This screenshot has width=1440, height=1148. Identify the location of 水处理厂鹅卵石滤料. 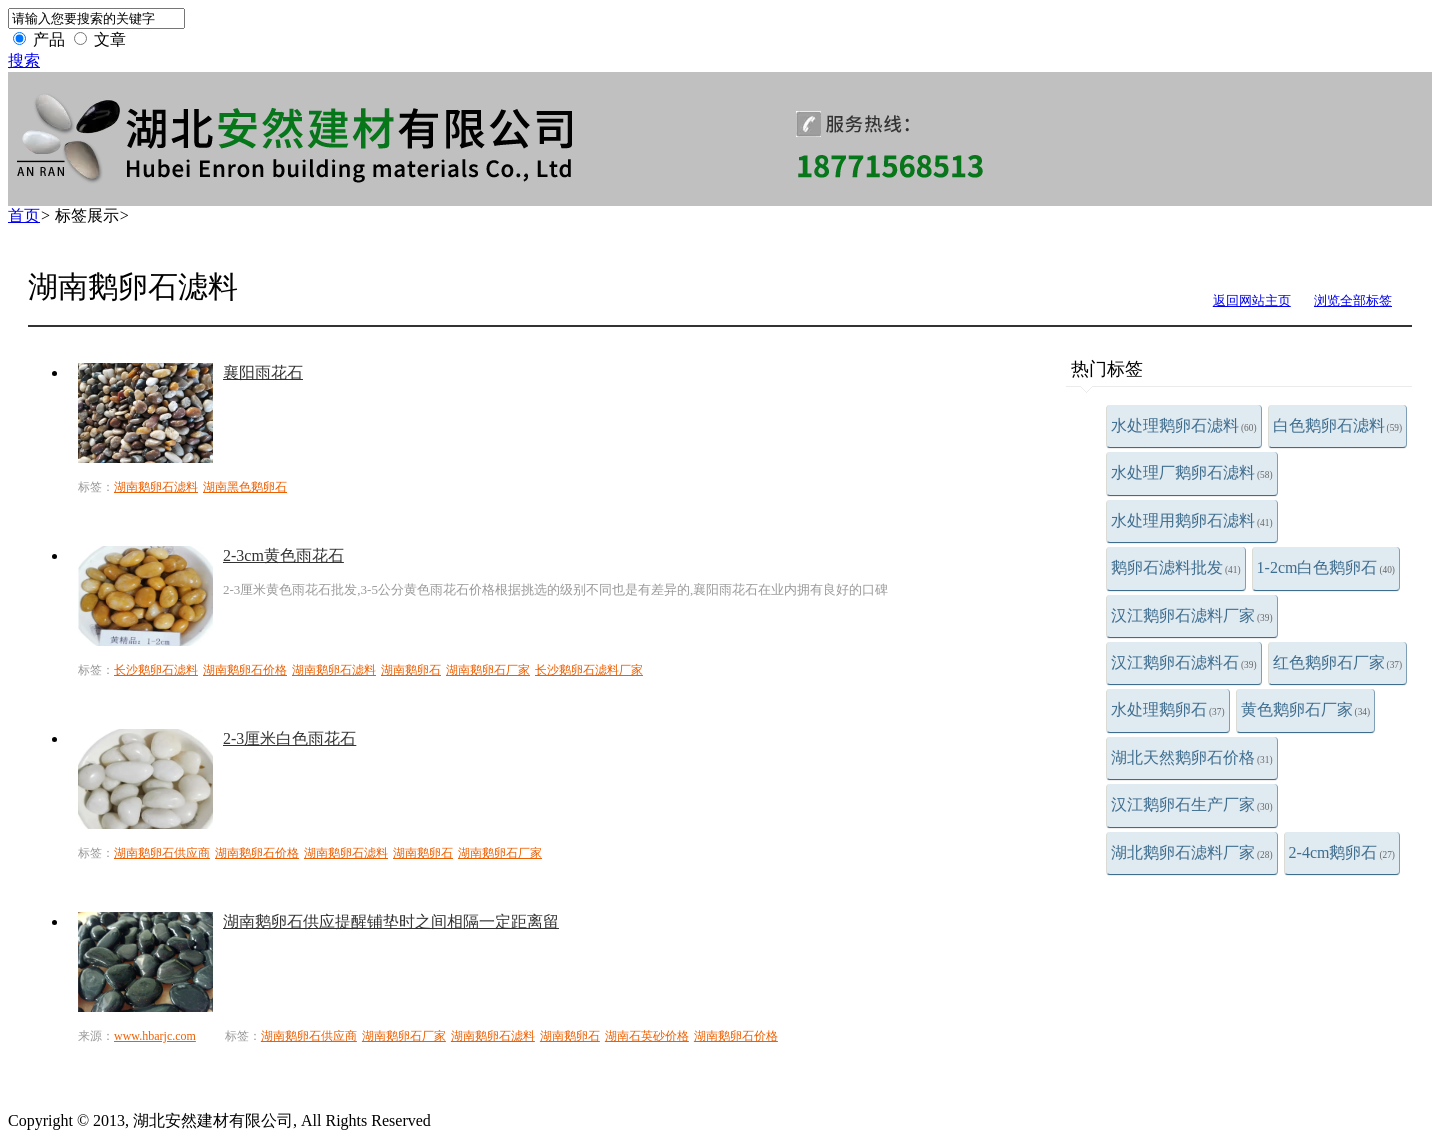
(1192, 472).